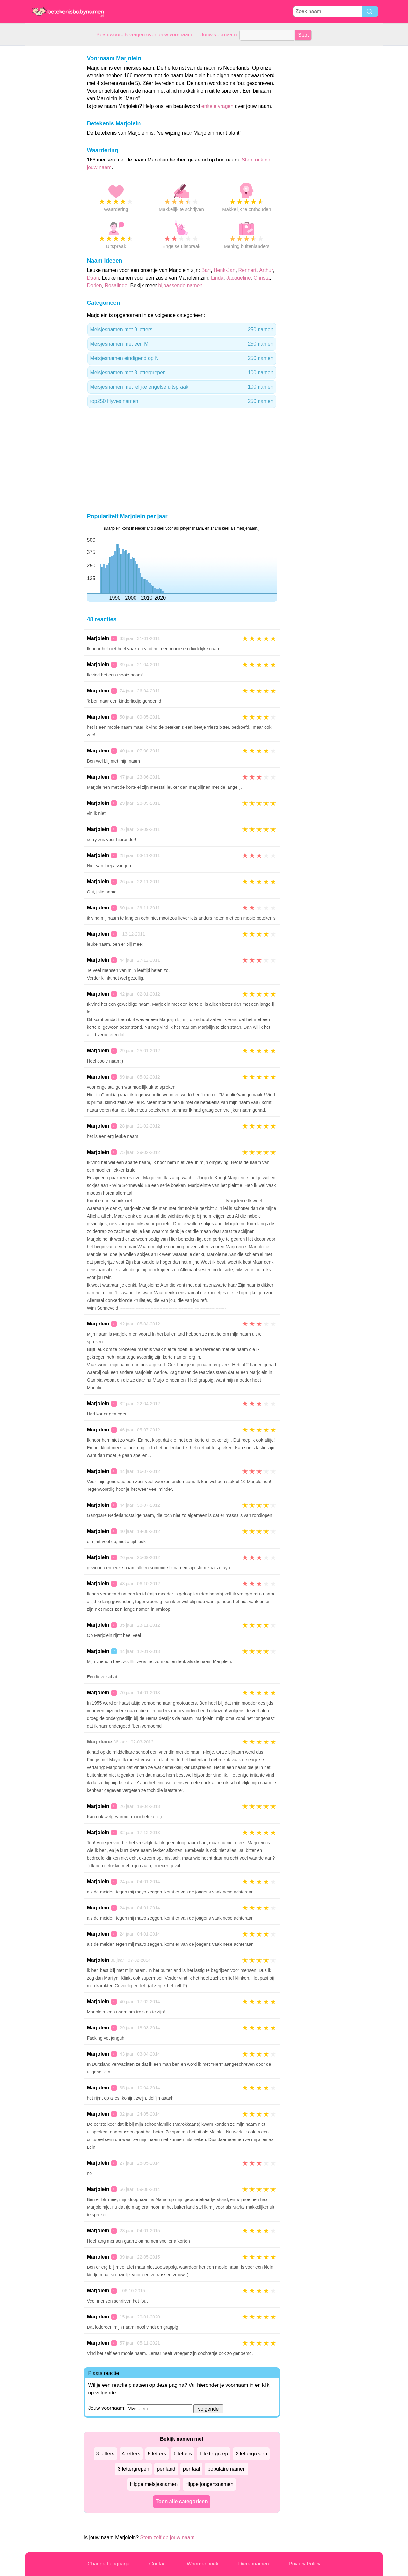 The width and height of the screenshot is (408, 2576). What do you see at coordinates (133, 2469) in the screenshot?
I see `3 lettergrepen` at bounding box center [133, 2469].